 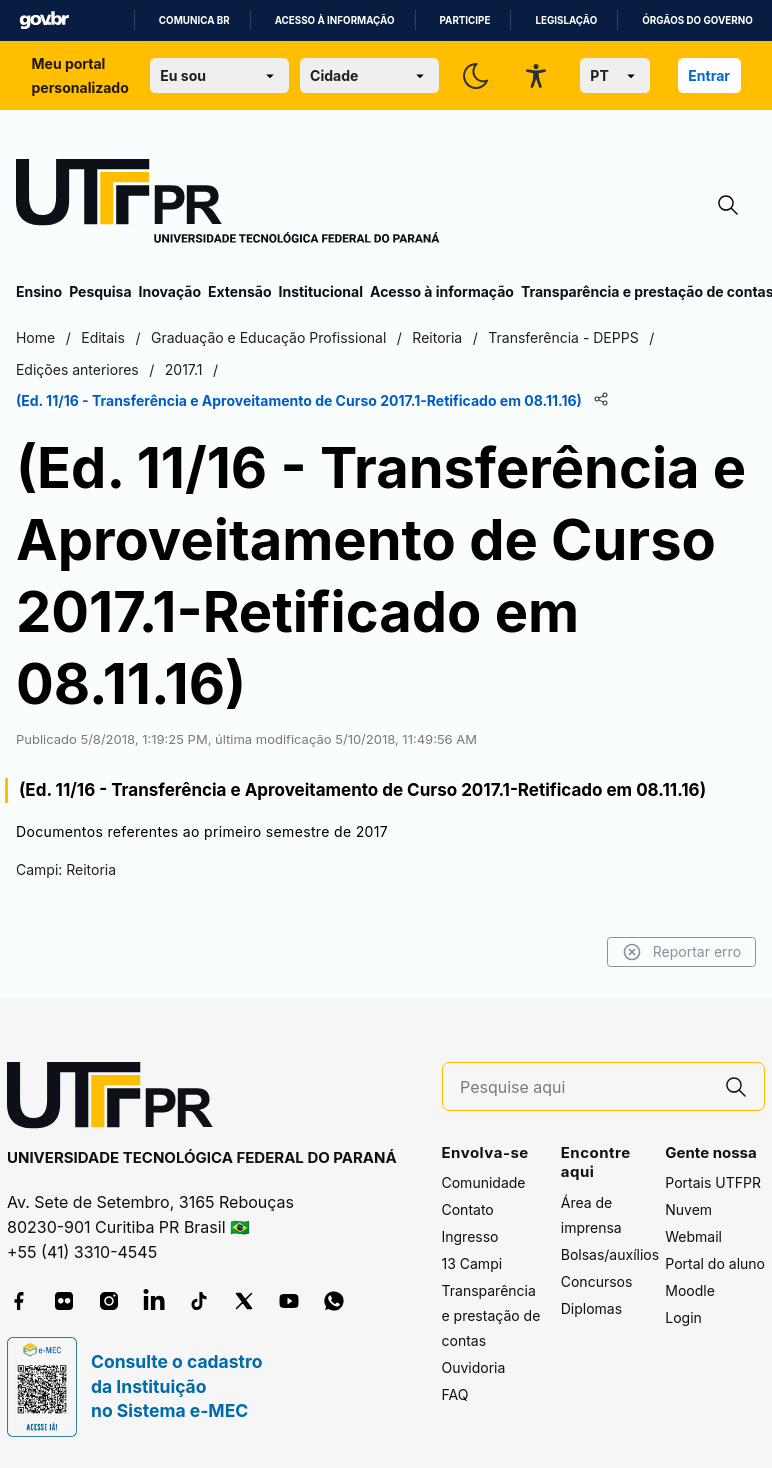 I want to click on Comunidade, so click(x=484, y=1182).